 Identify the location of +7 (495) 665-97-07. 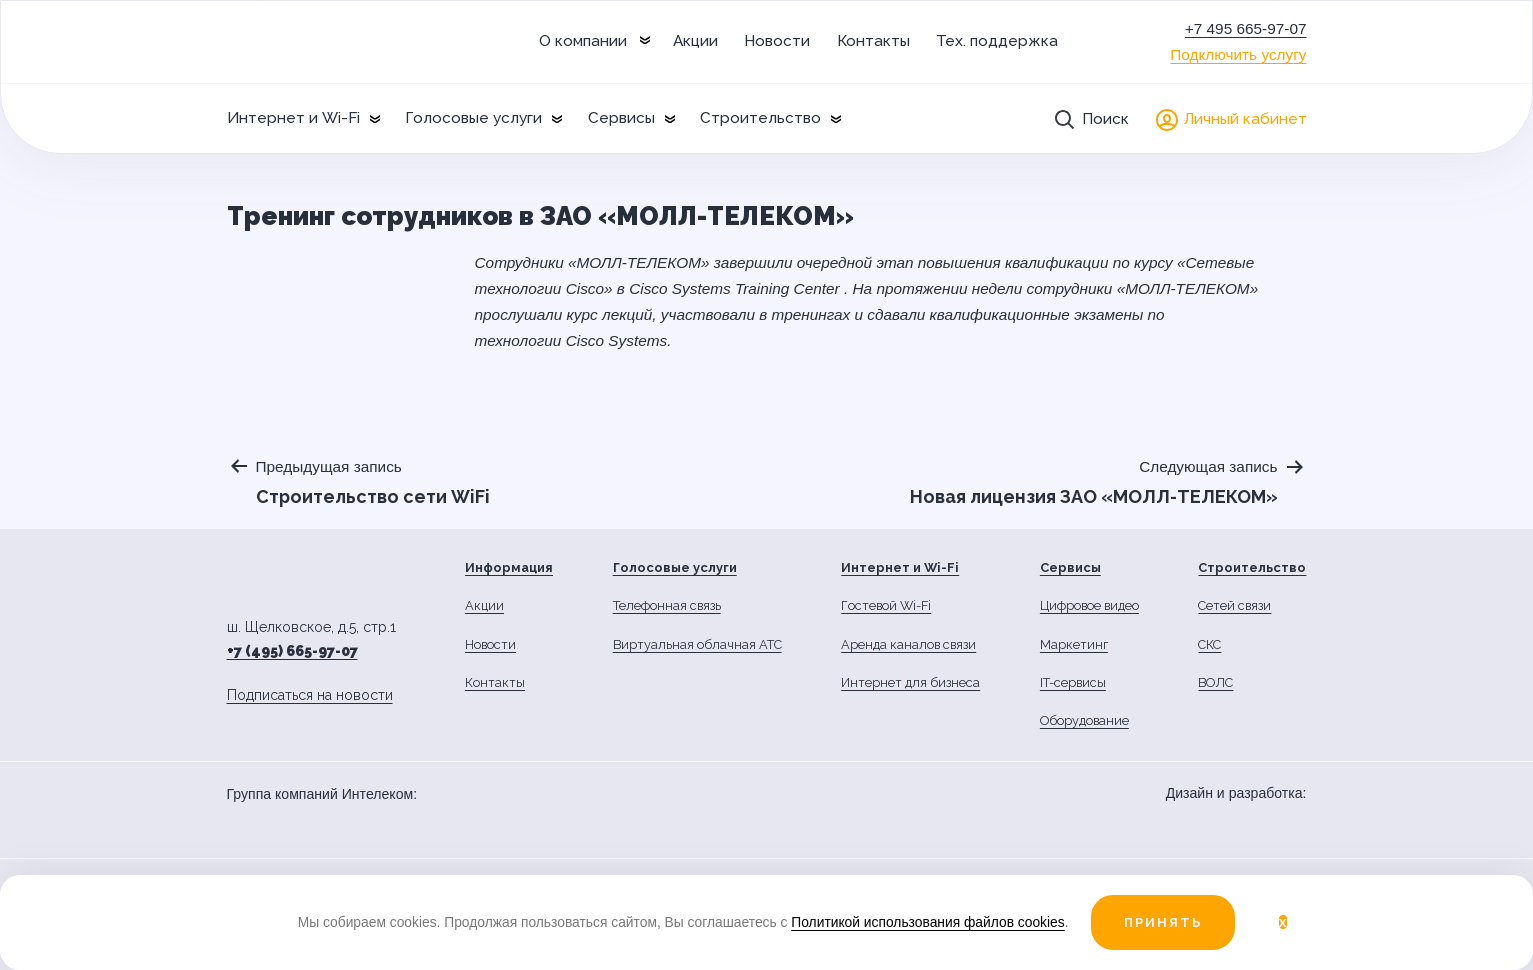
(292, 651).